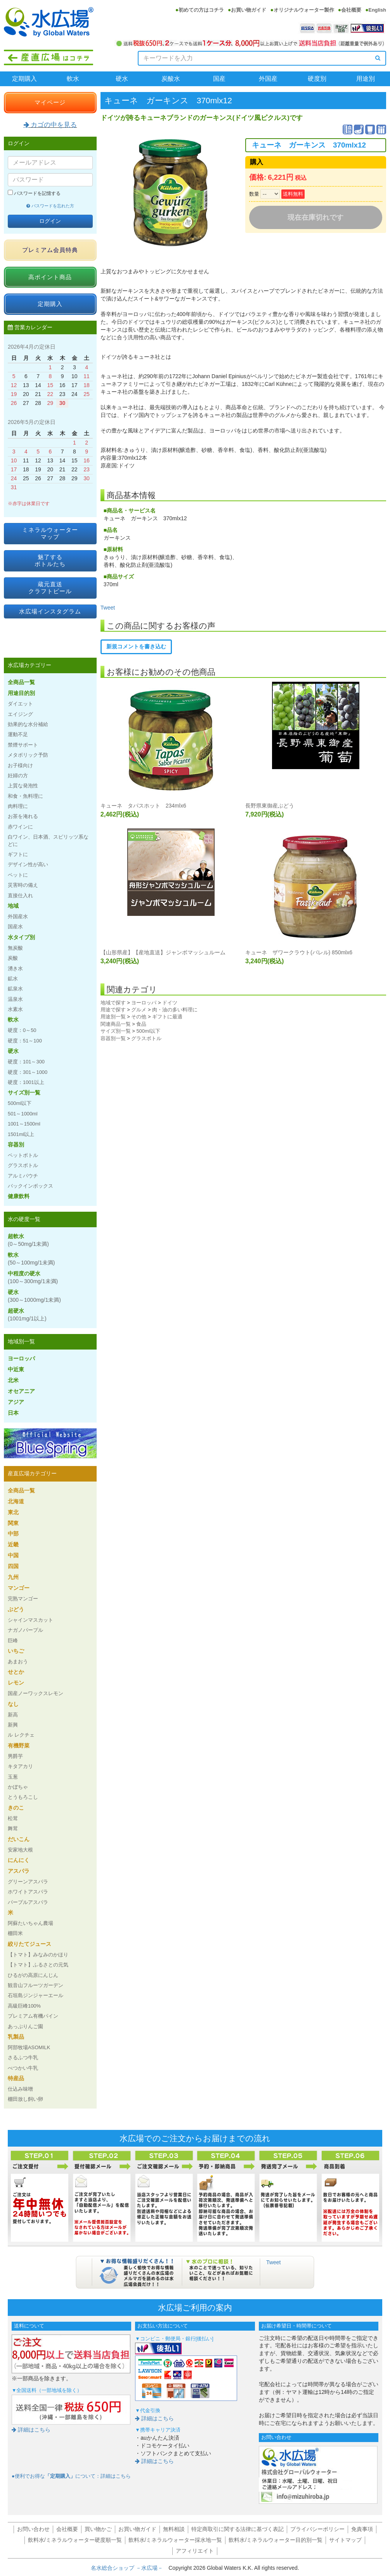 The image size is (390, 2576). What do you see at coordinates (18, 1661) in the screenshot?
I see `あまおう` at bounding box center [18, 1661].